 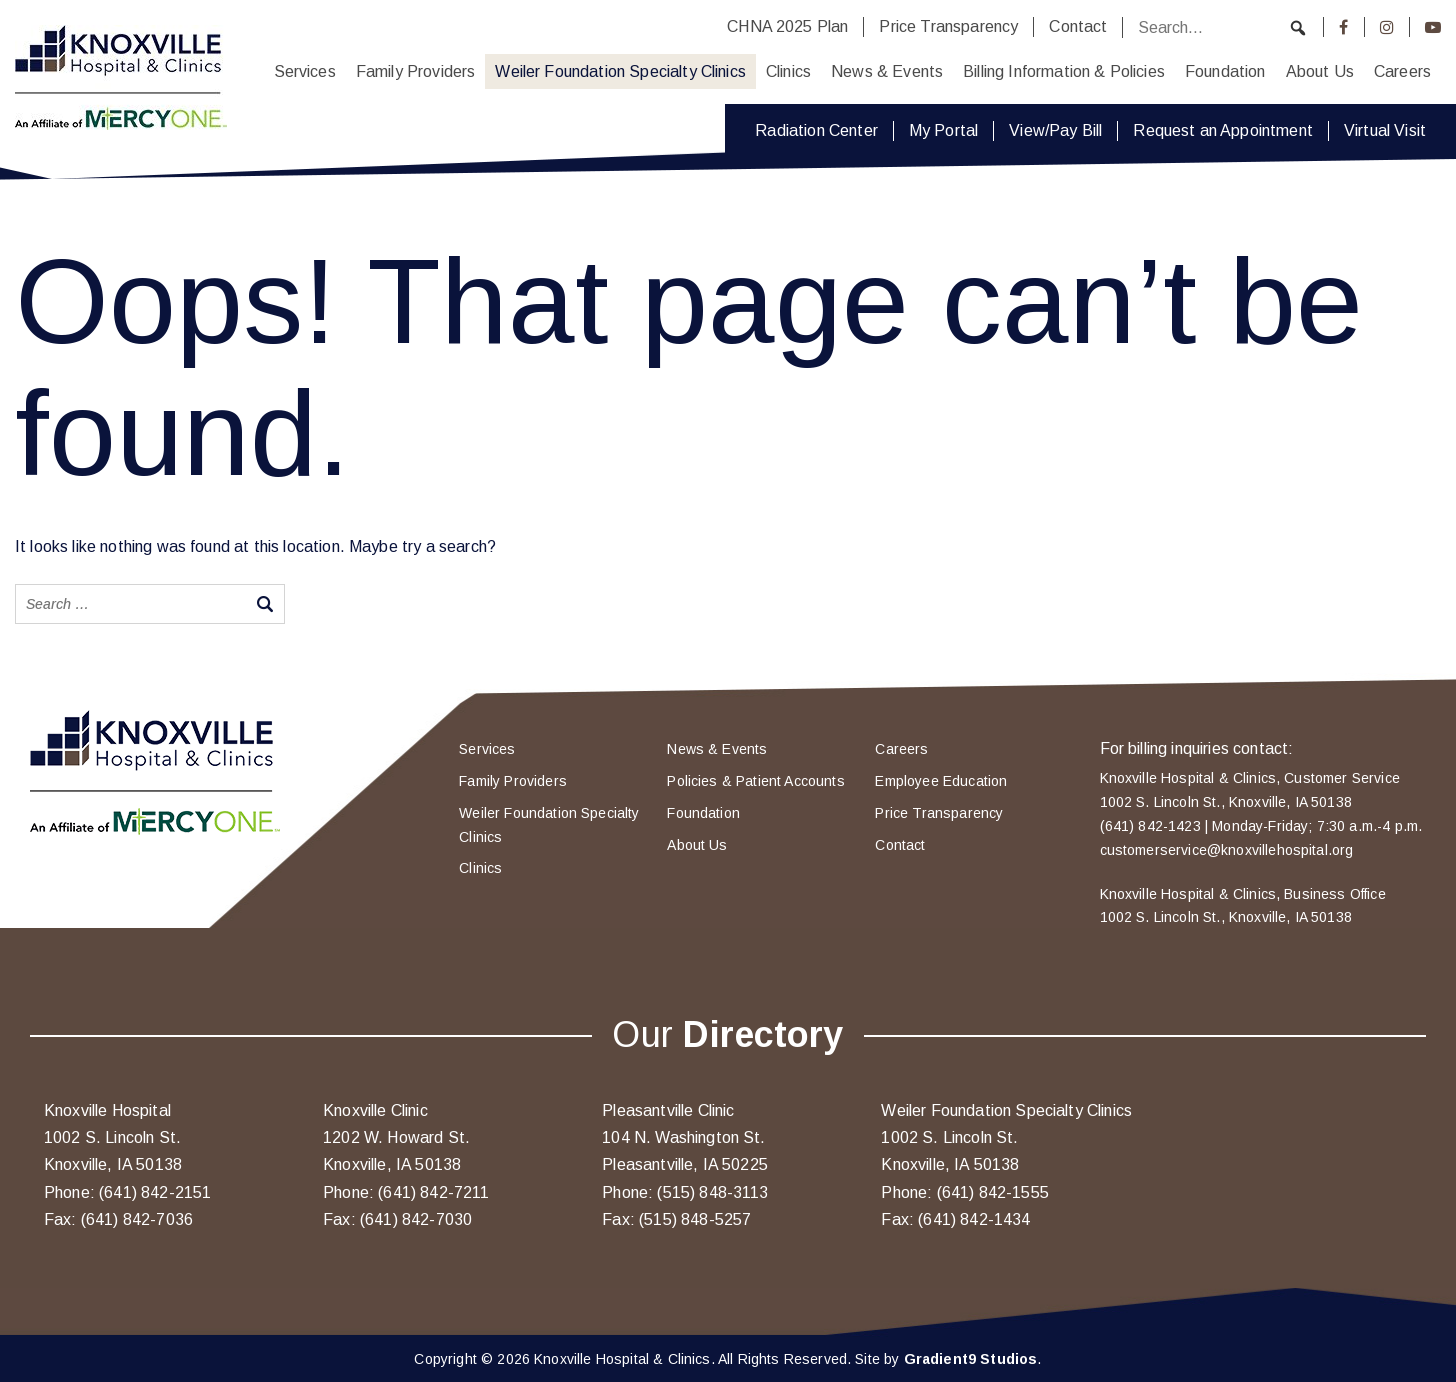 What do you see at coordinates (887, 71) in the screenshot?
I see `News & Events` at bounding box center [887, 71].